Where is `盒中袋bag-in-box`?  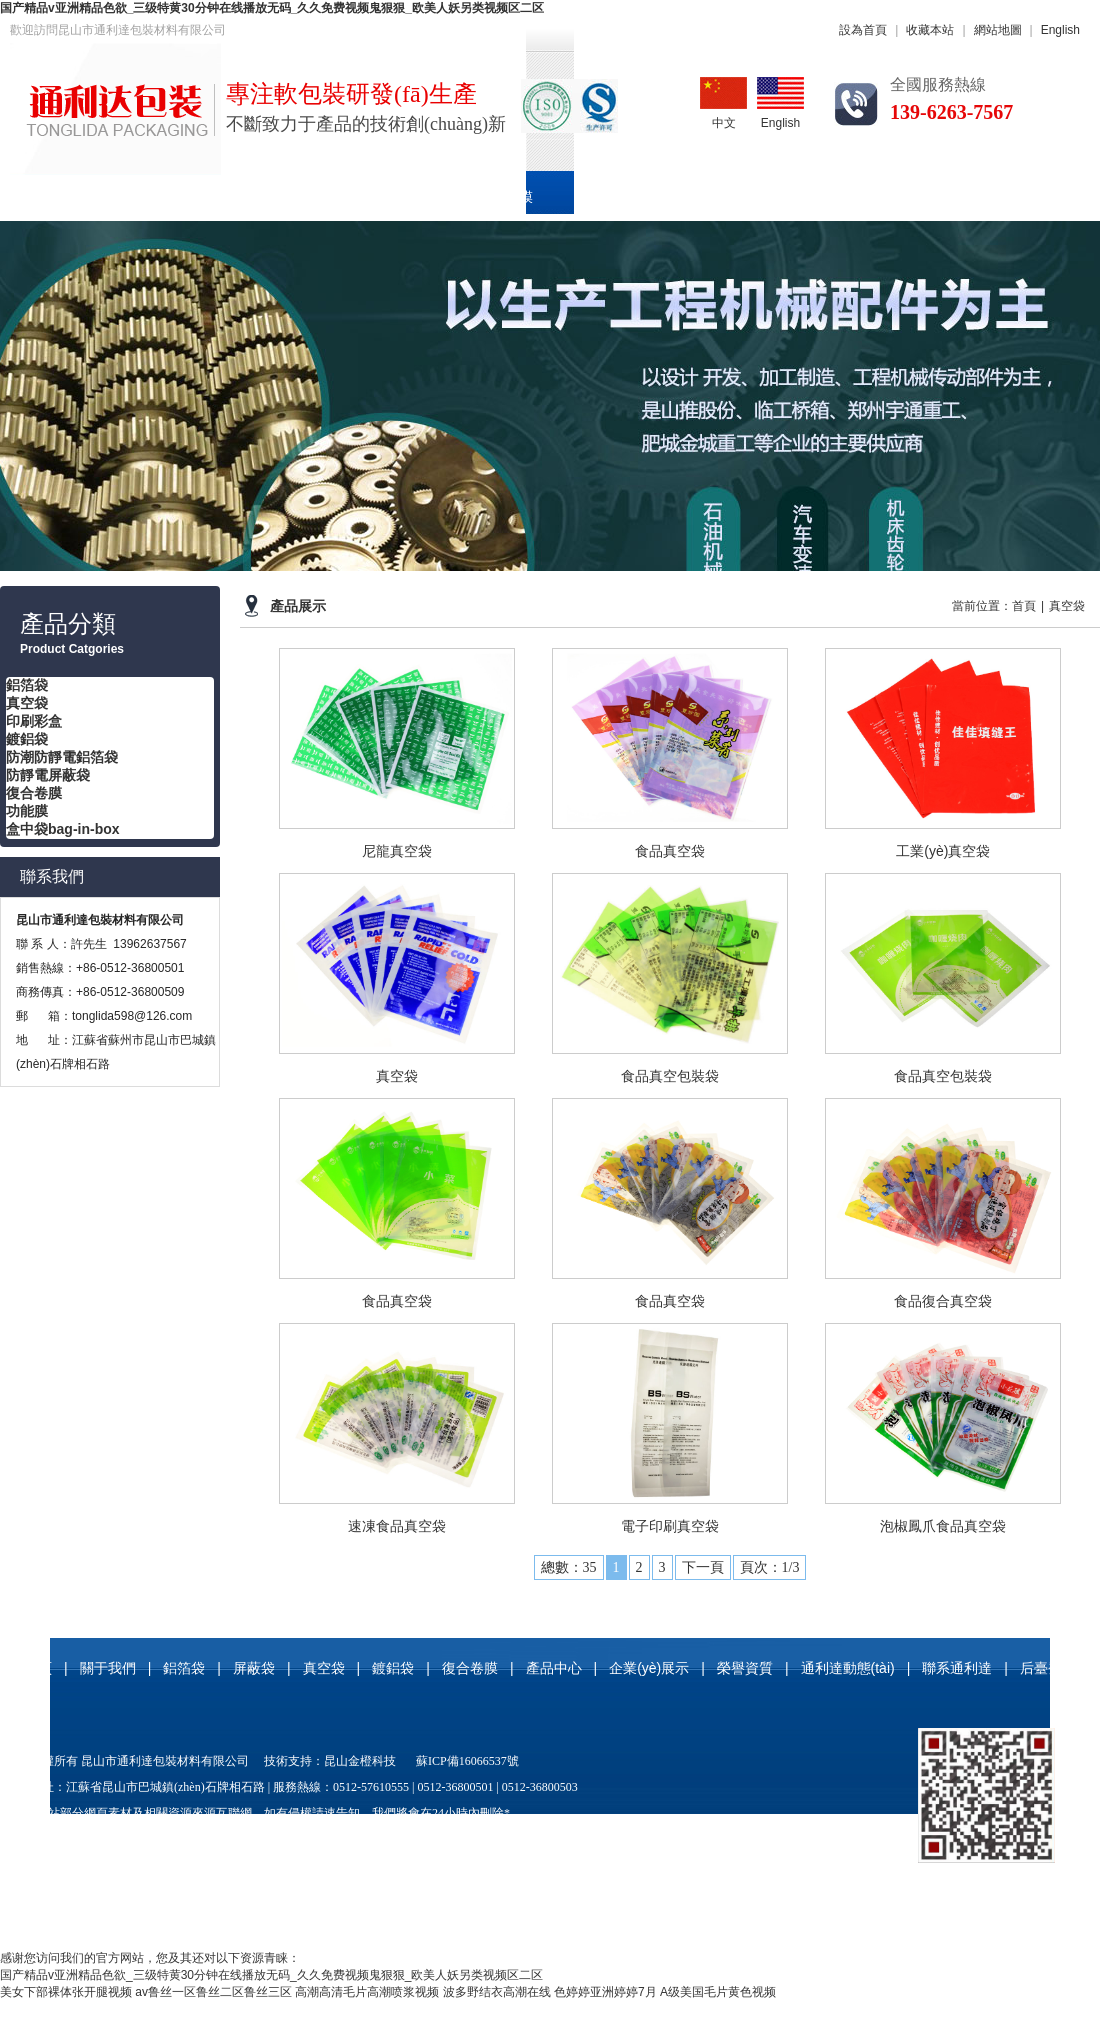 盒中袋bag-in-box is located at coordinates (63, 829).